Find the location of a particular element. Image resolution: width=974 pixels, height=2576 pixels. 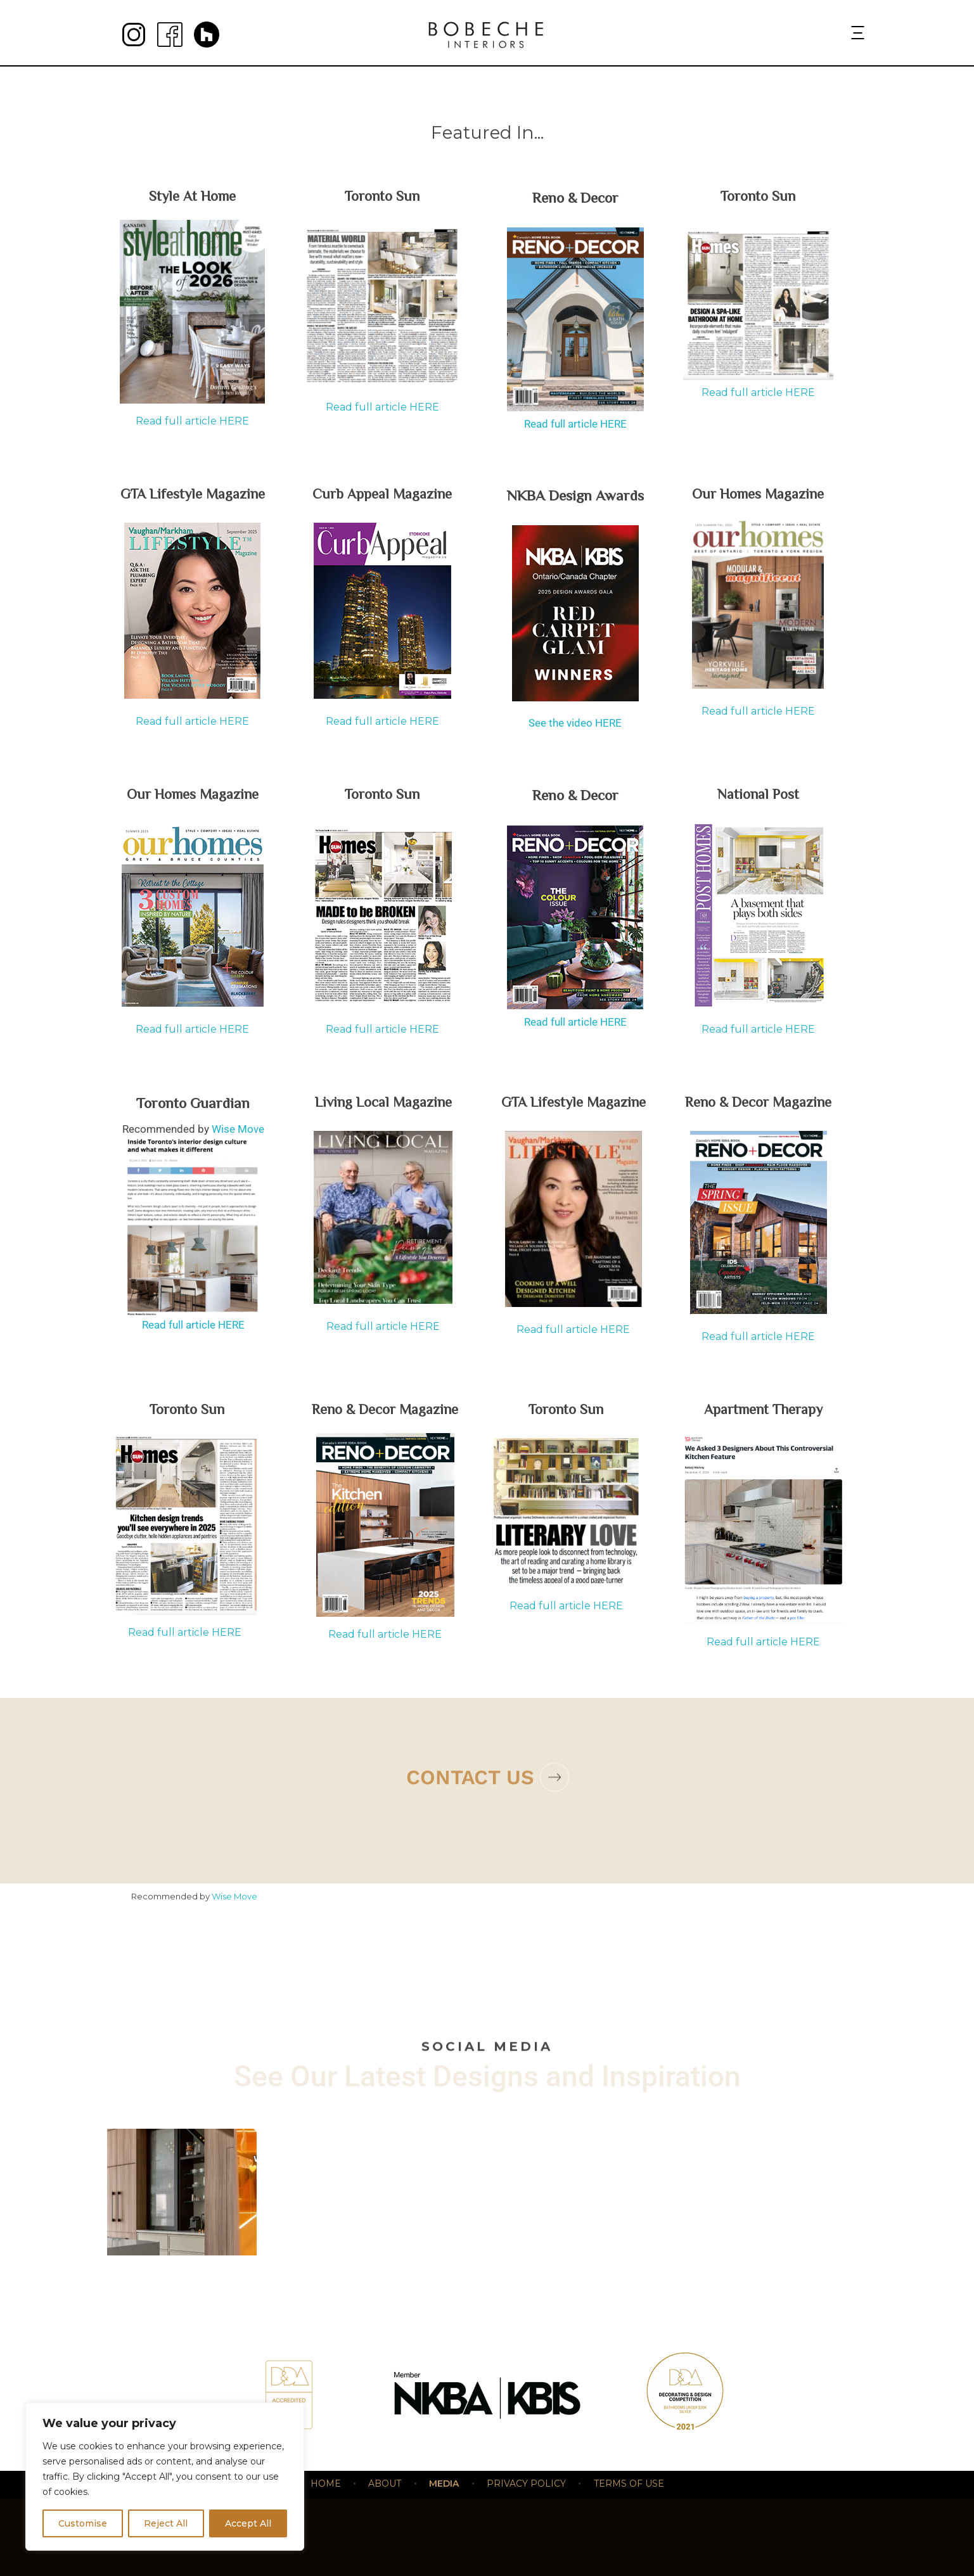

See the video HERE is located at coordinates (575, 723).